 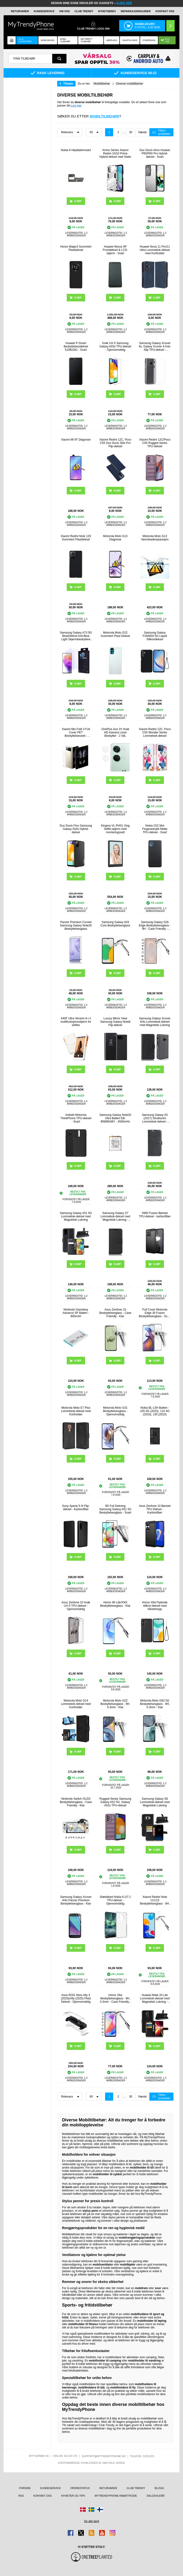 I want to click on Motorola Moto G31 Beskyttelsesglass - Gjennomsiktig, so click(x=115, y=1411).